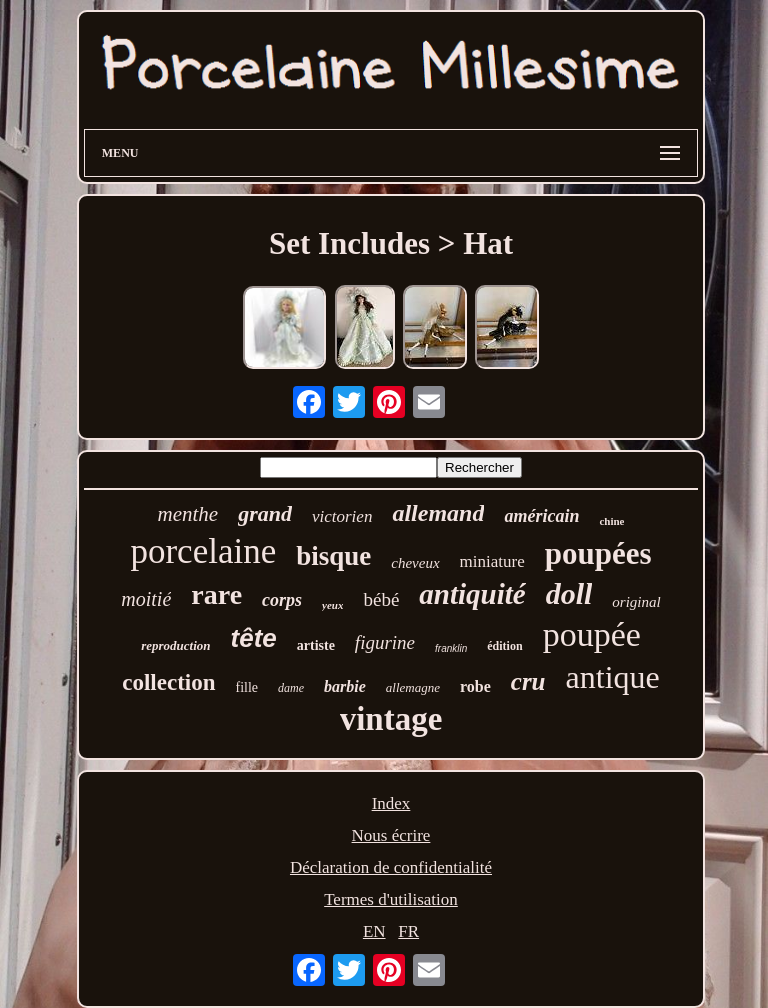 This screenshot has width=768, height=1008. Describe the element at coordinates (374, 931) in the screenshot. I see `EN` at that location.